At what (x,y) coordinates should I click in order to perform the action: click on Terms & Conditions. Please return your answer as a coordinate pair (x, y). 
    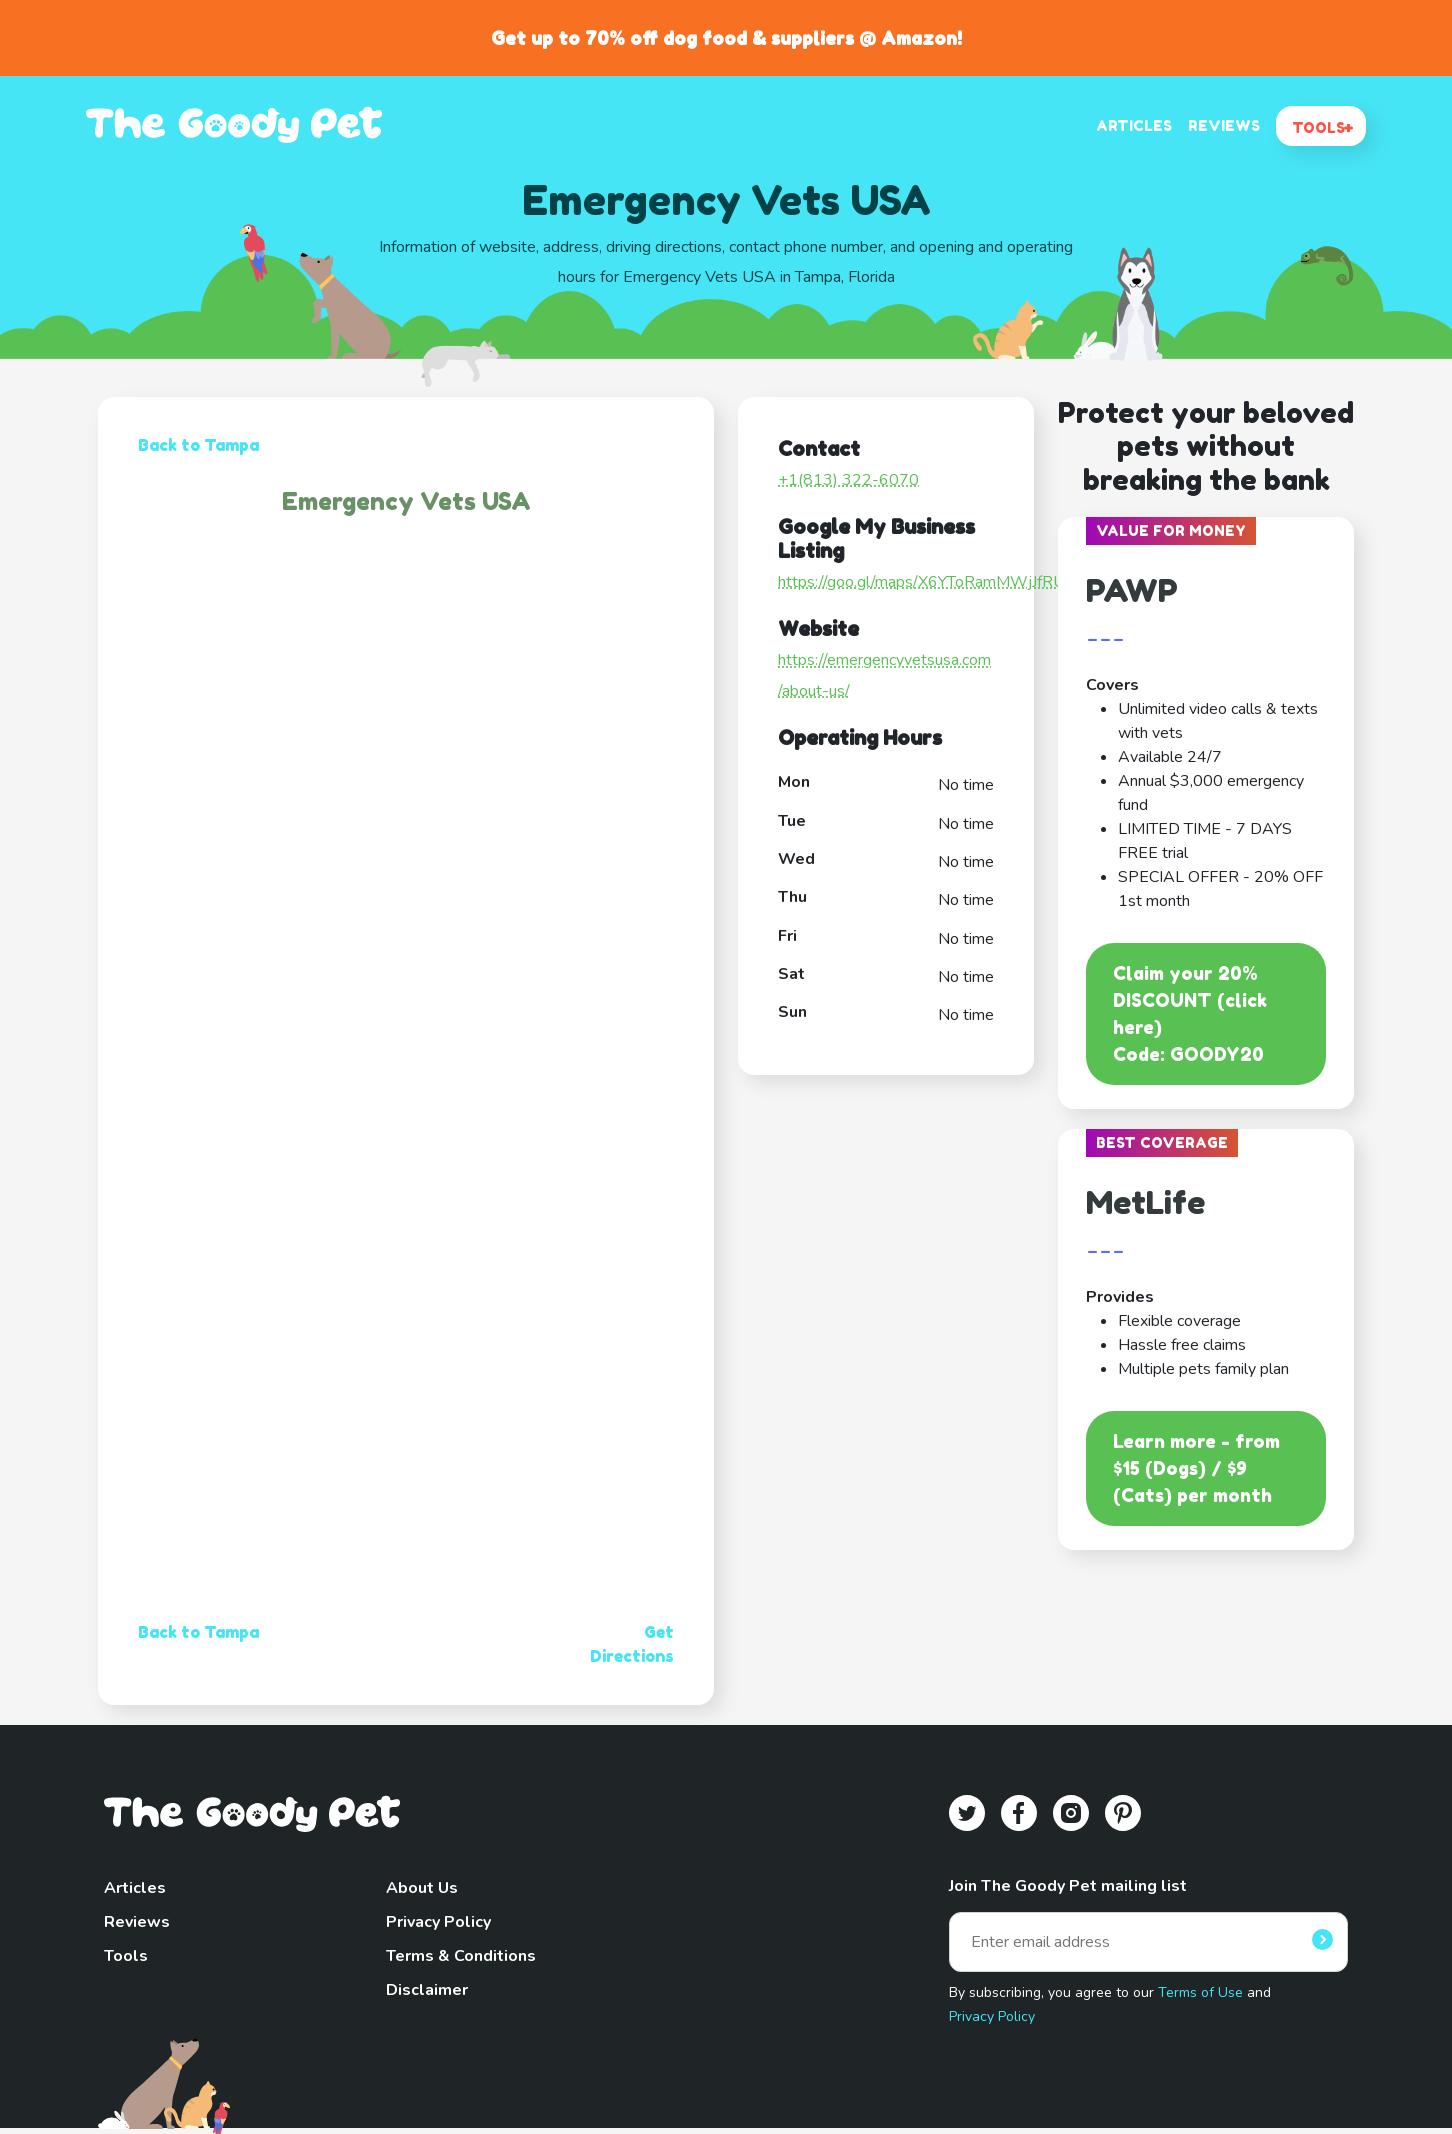
    Looking at the image, I should click on (461, 1956).